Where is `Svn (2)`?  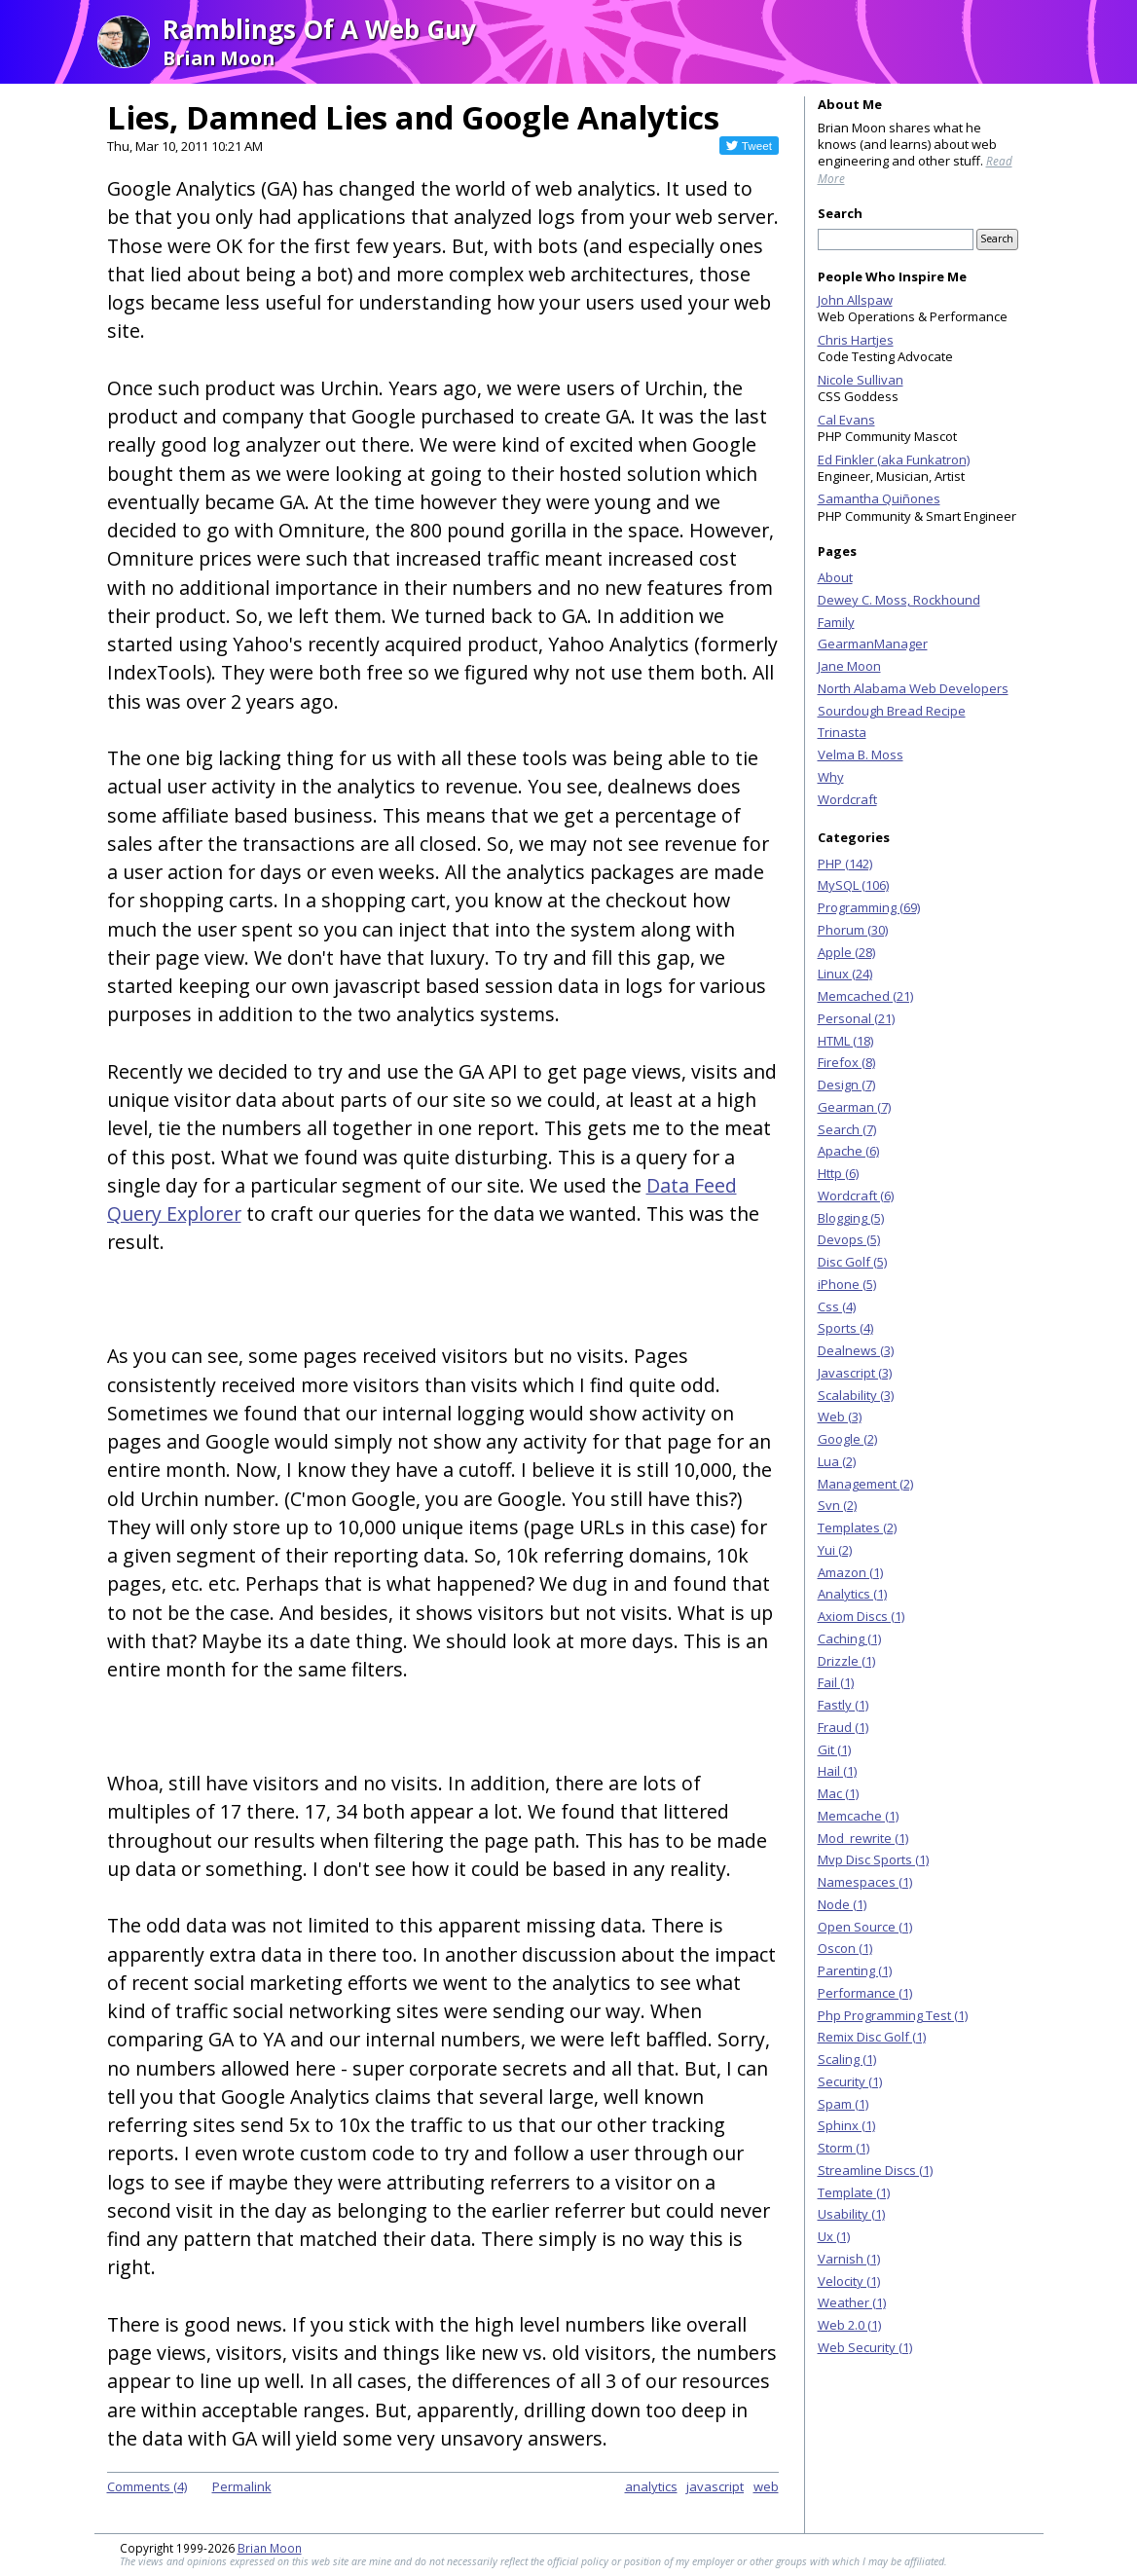
Svn (2) is located at coordinates (837, 1505).